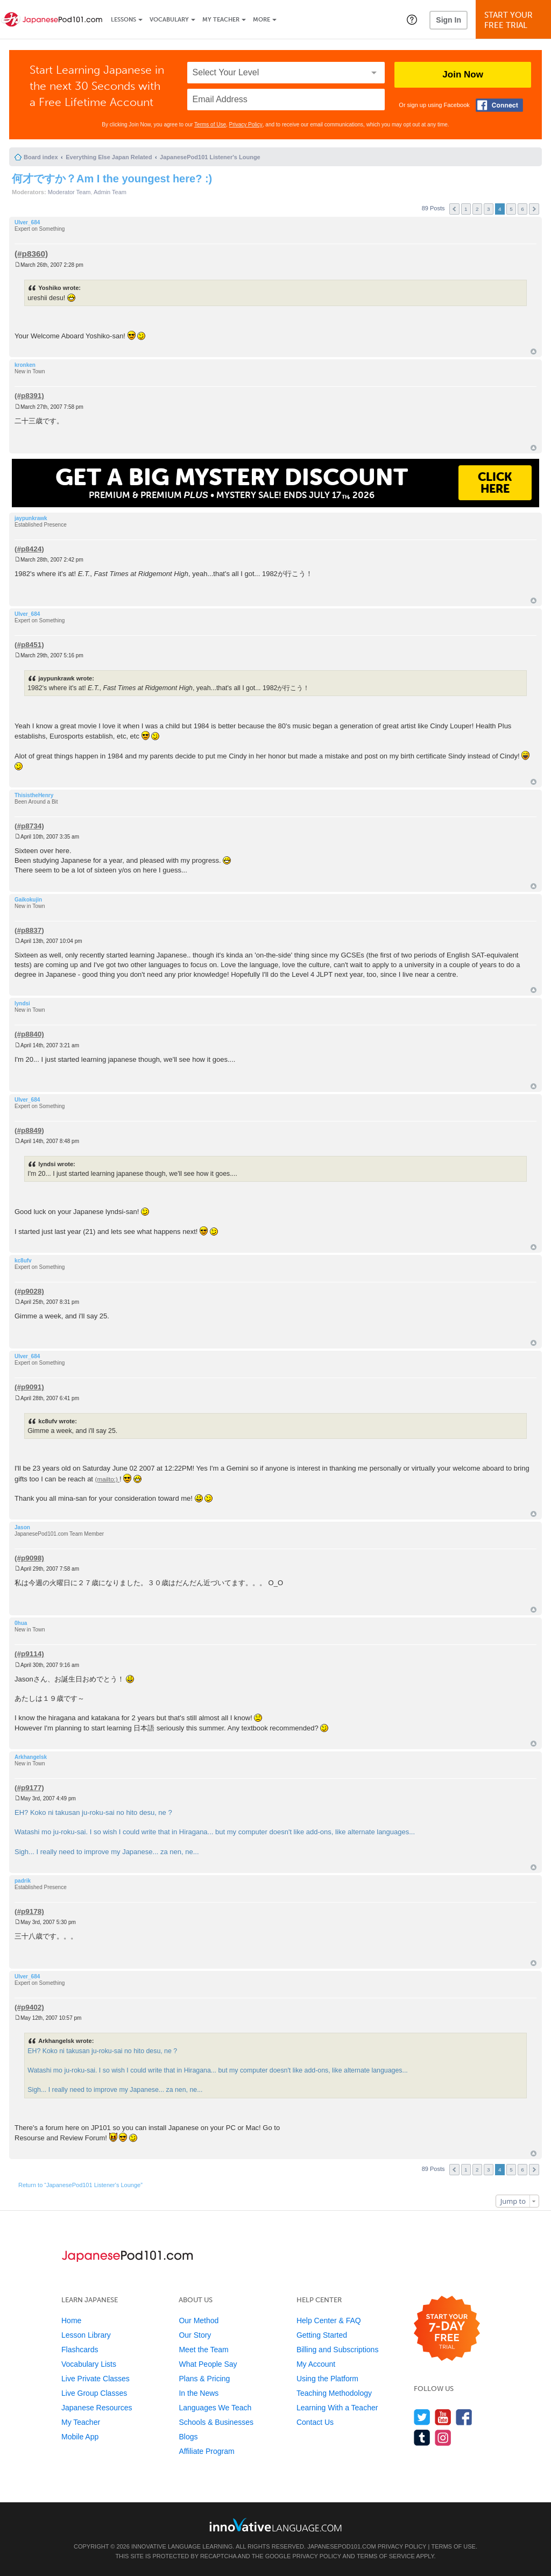 This screenshot has height=2576, width=551. What do you see at coordinates (337, 2349) in the screenshot?
I see `Billing and Subscriptions` at bounding box center [337, 2349].